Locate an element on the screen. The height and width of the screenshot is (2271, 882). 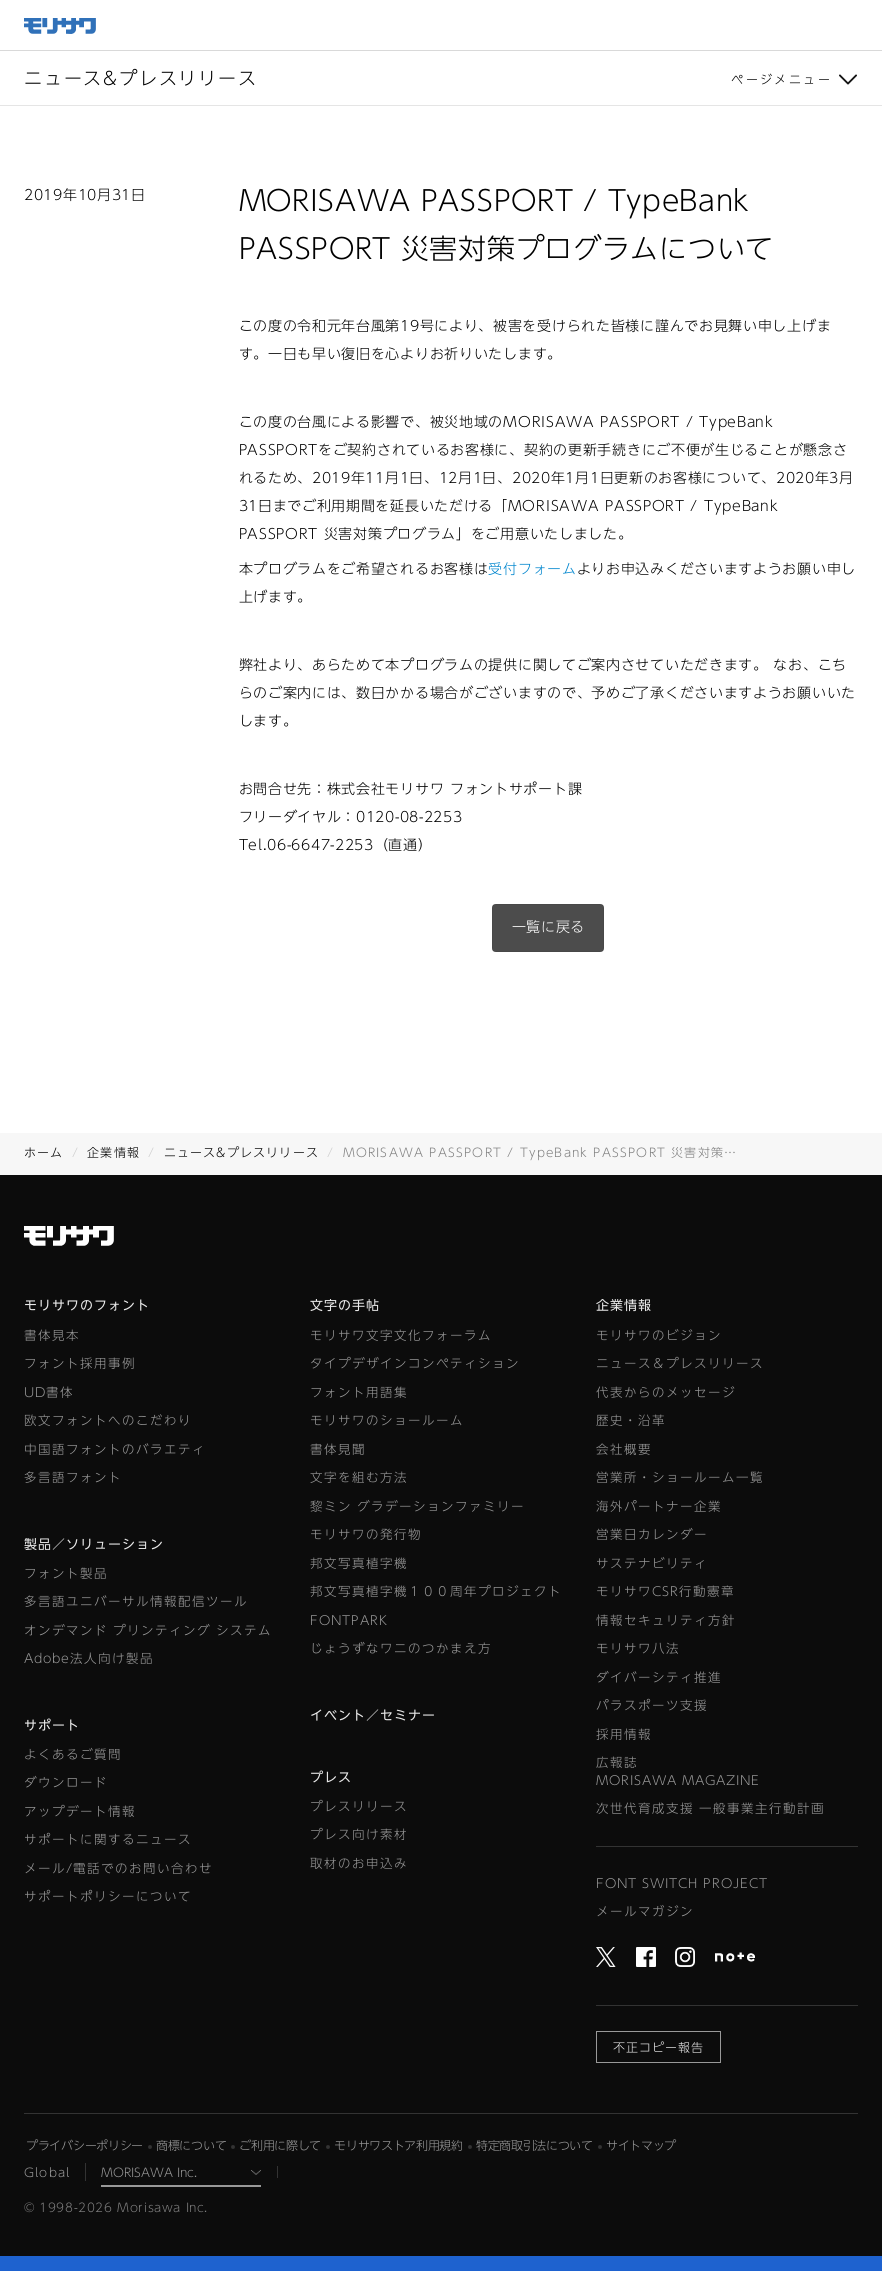
情報セキュリティ方針 is located at coordinates (666, 1620).